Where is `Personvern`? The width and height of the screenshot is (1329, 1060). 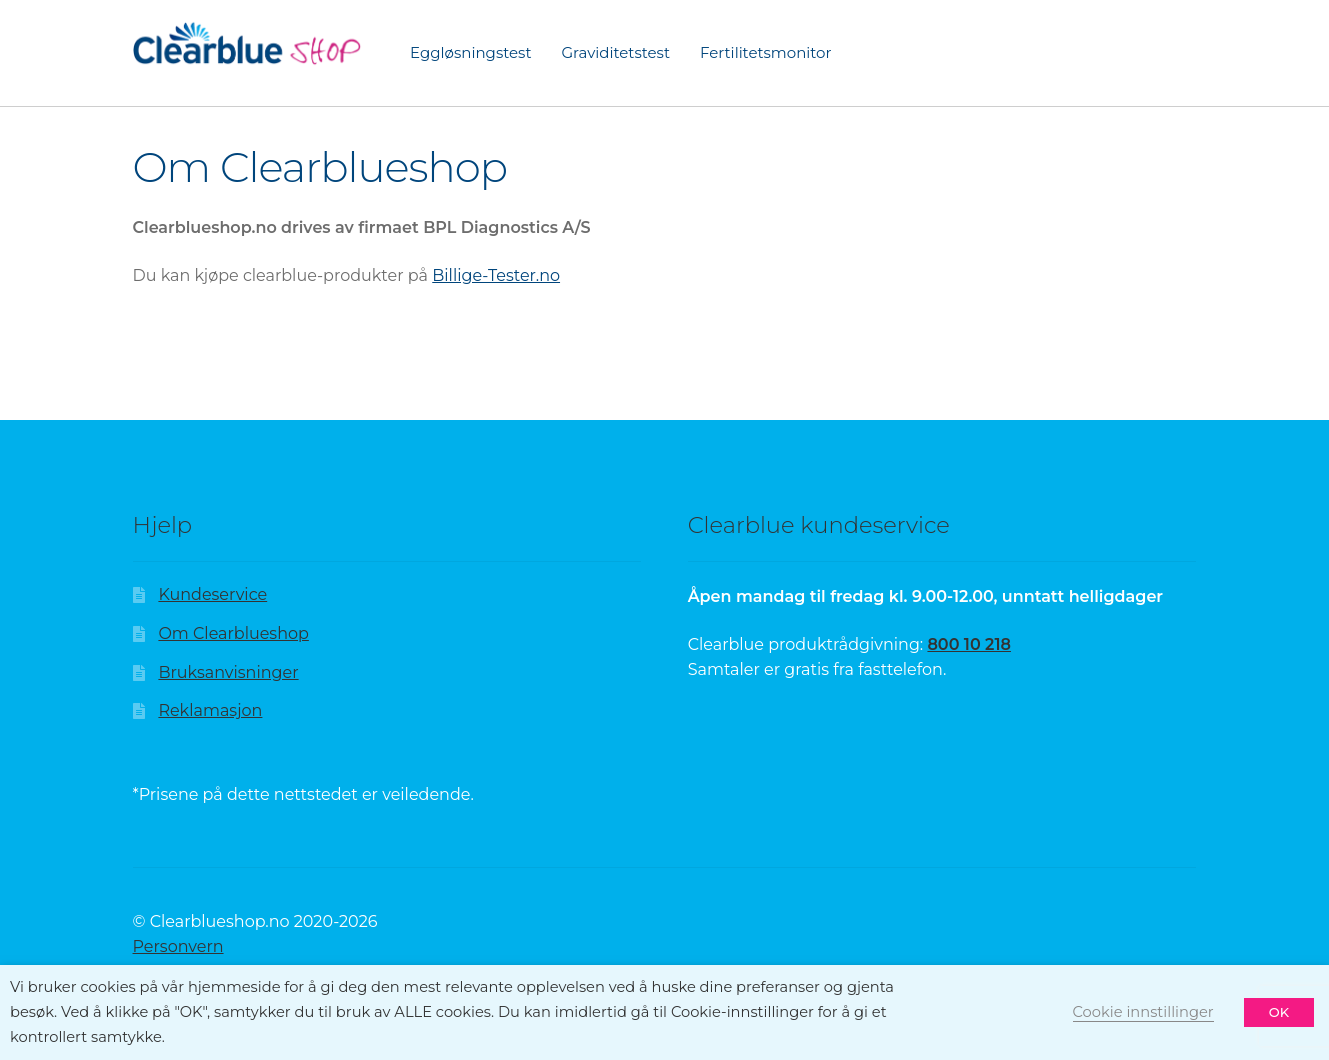
Personvern is located at coordinates (178, 946).